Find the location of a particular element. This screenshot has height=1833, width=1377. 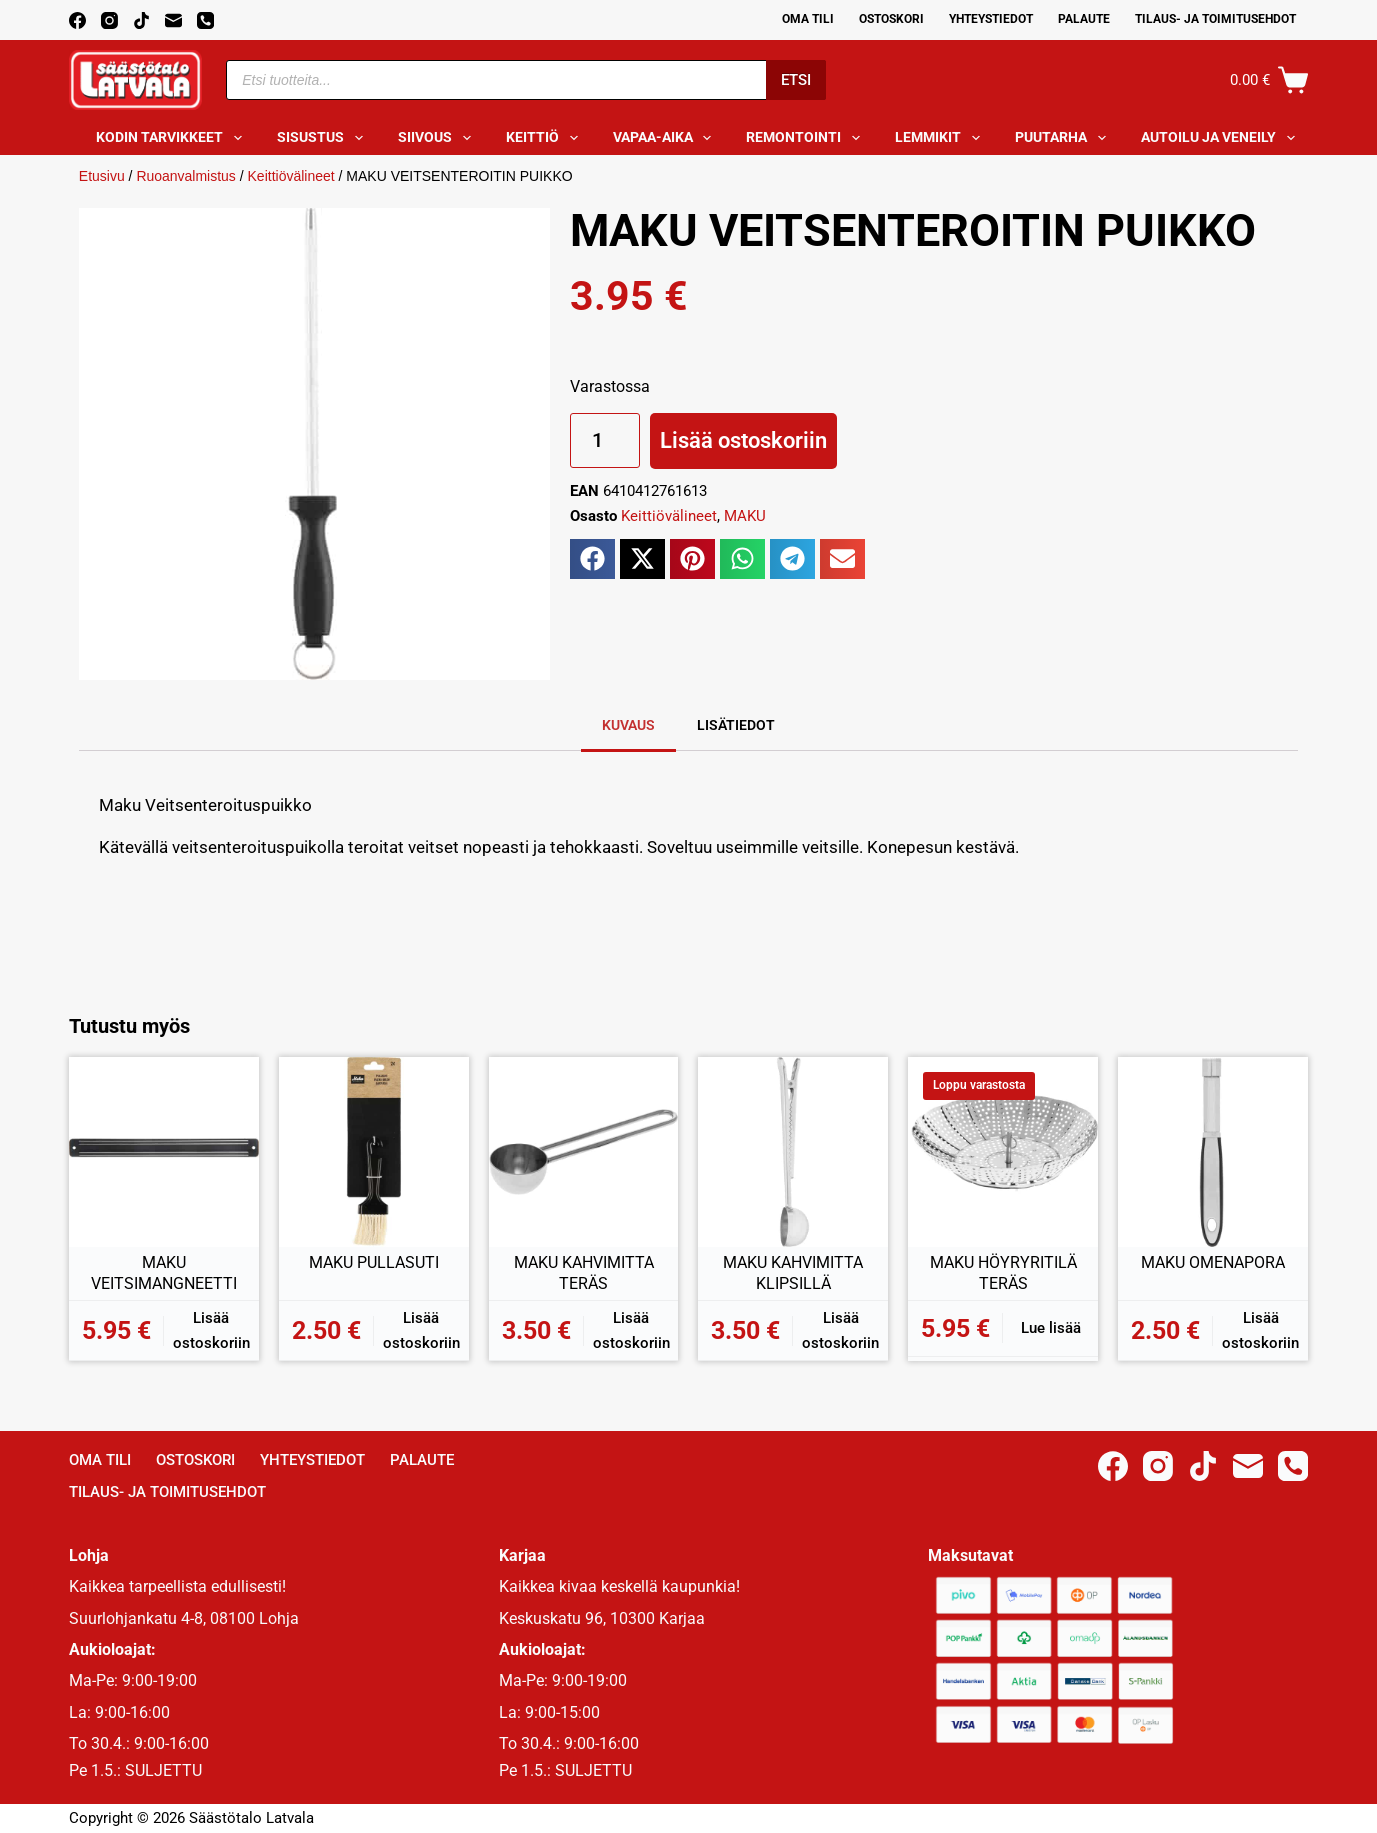

MAKU KAHVIMITTA TERÄS is located at coordinates (584, 1273).